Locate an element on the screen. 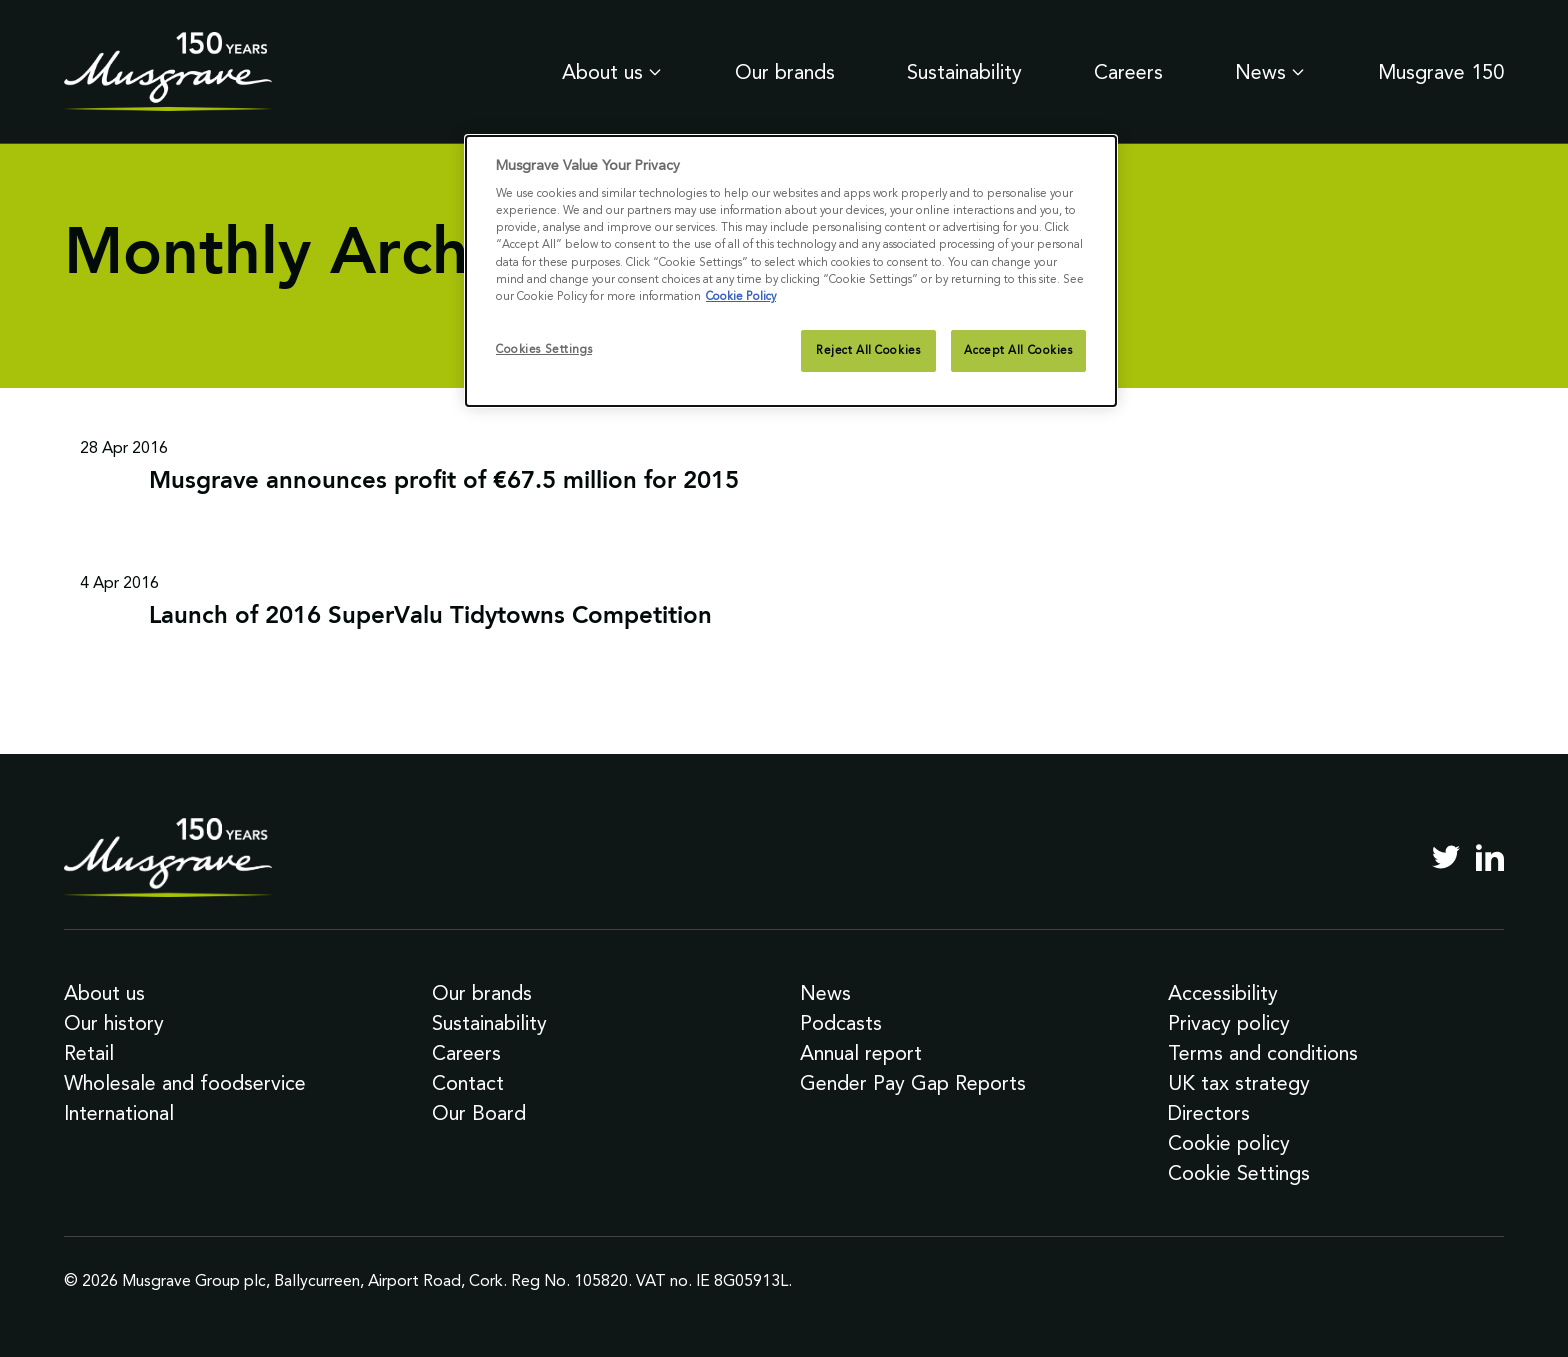 This screenshot has height=1357, width=1568. Accessibility is located at coordinates (1223, 993).